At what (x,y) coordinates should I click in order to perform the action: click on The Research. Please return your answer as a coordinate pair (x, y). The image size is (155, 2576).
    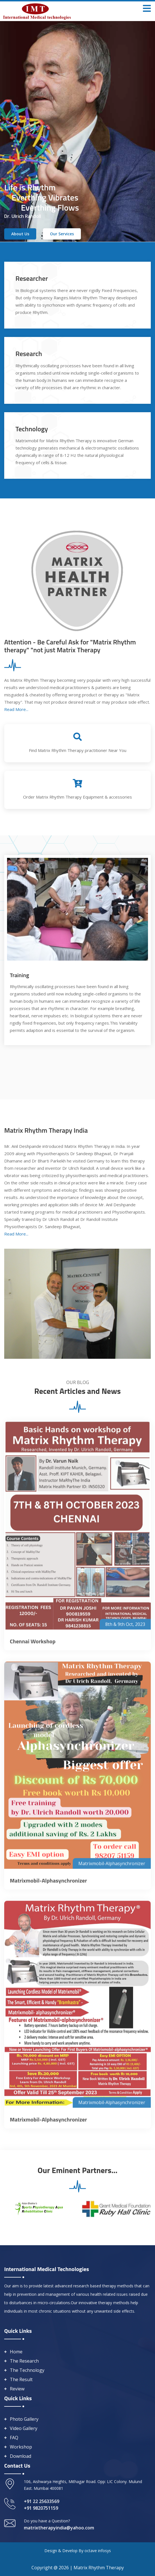
    Looking at the image, I should click on (24, 2361).